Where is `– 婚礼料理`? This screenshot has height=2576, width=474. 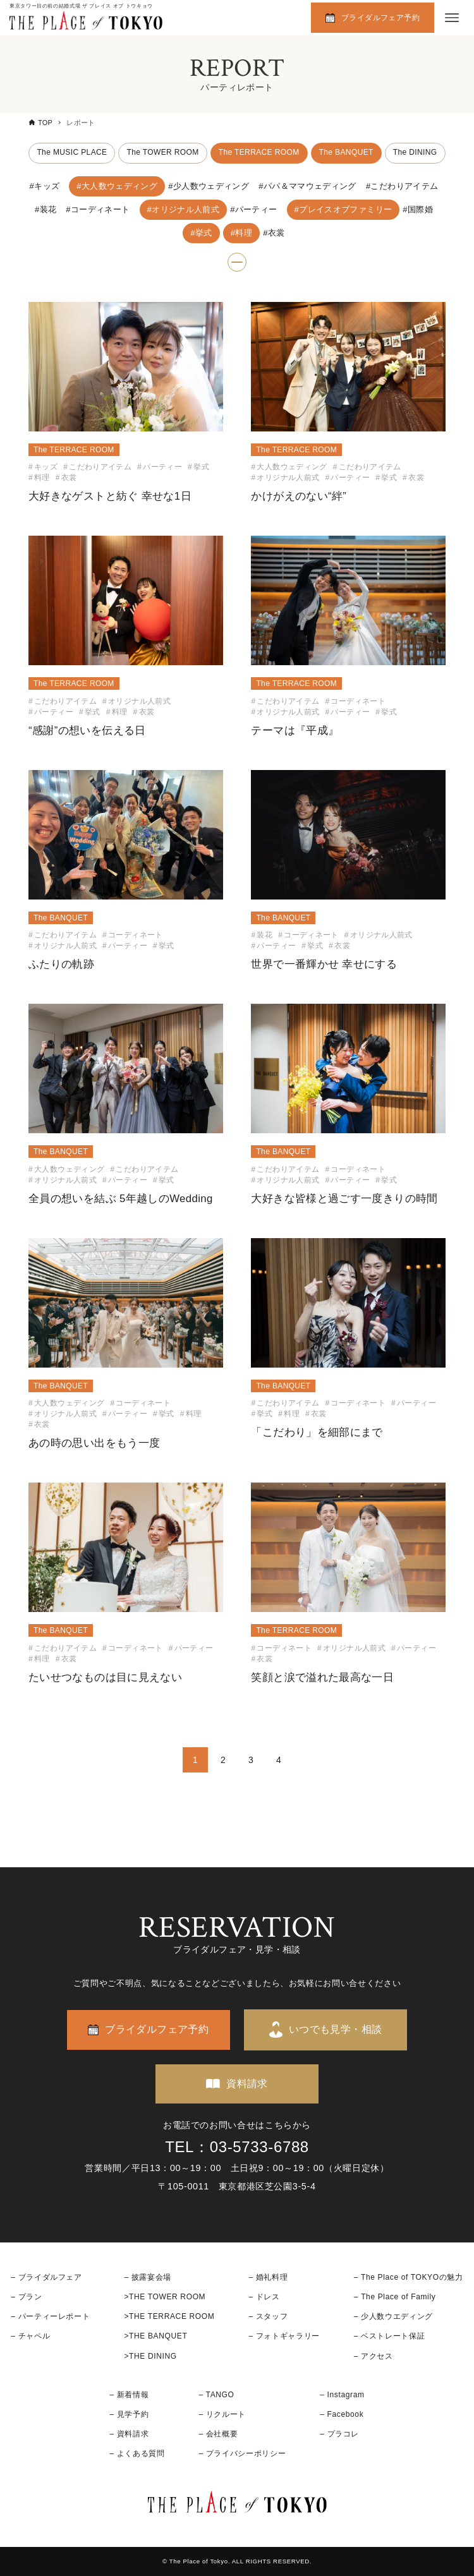
– 婚礼料理 is located at coordinates (268, 2277).